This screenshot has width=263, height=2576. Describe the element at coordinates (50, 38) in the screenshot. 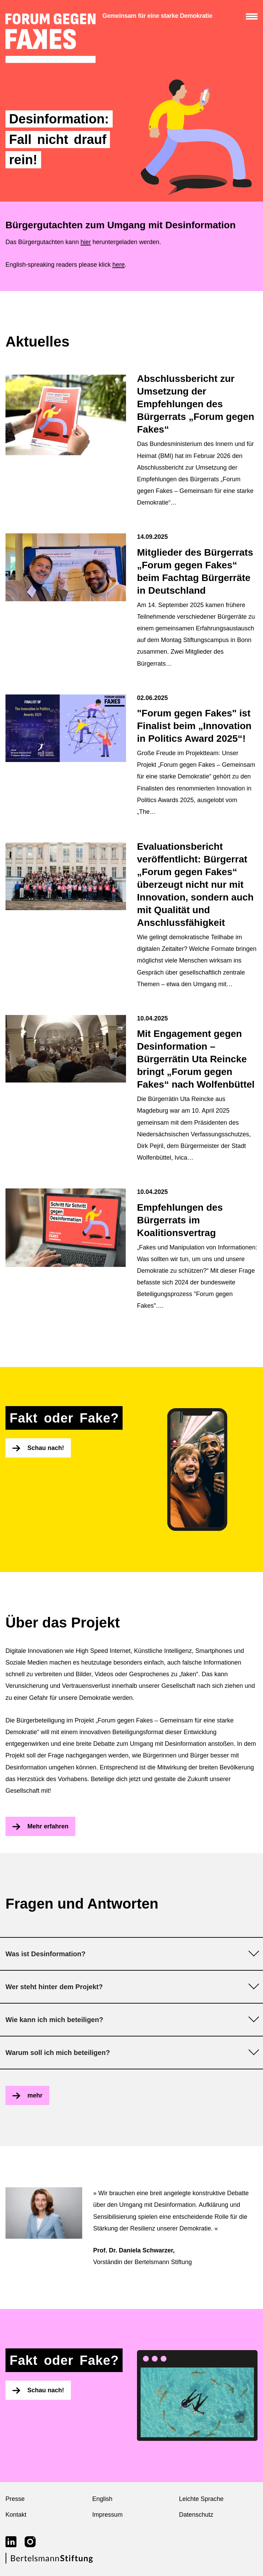

I see `[zur Startseite]` at that location.